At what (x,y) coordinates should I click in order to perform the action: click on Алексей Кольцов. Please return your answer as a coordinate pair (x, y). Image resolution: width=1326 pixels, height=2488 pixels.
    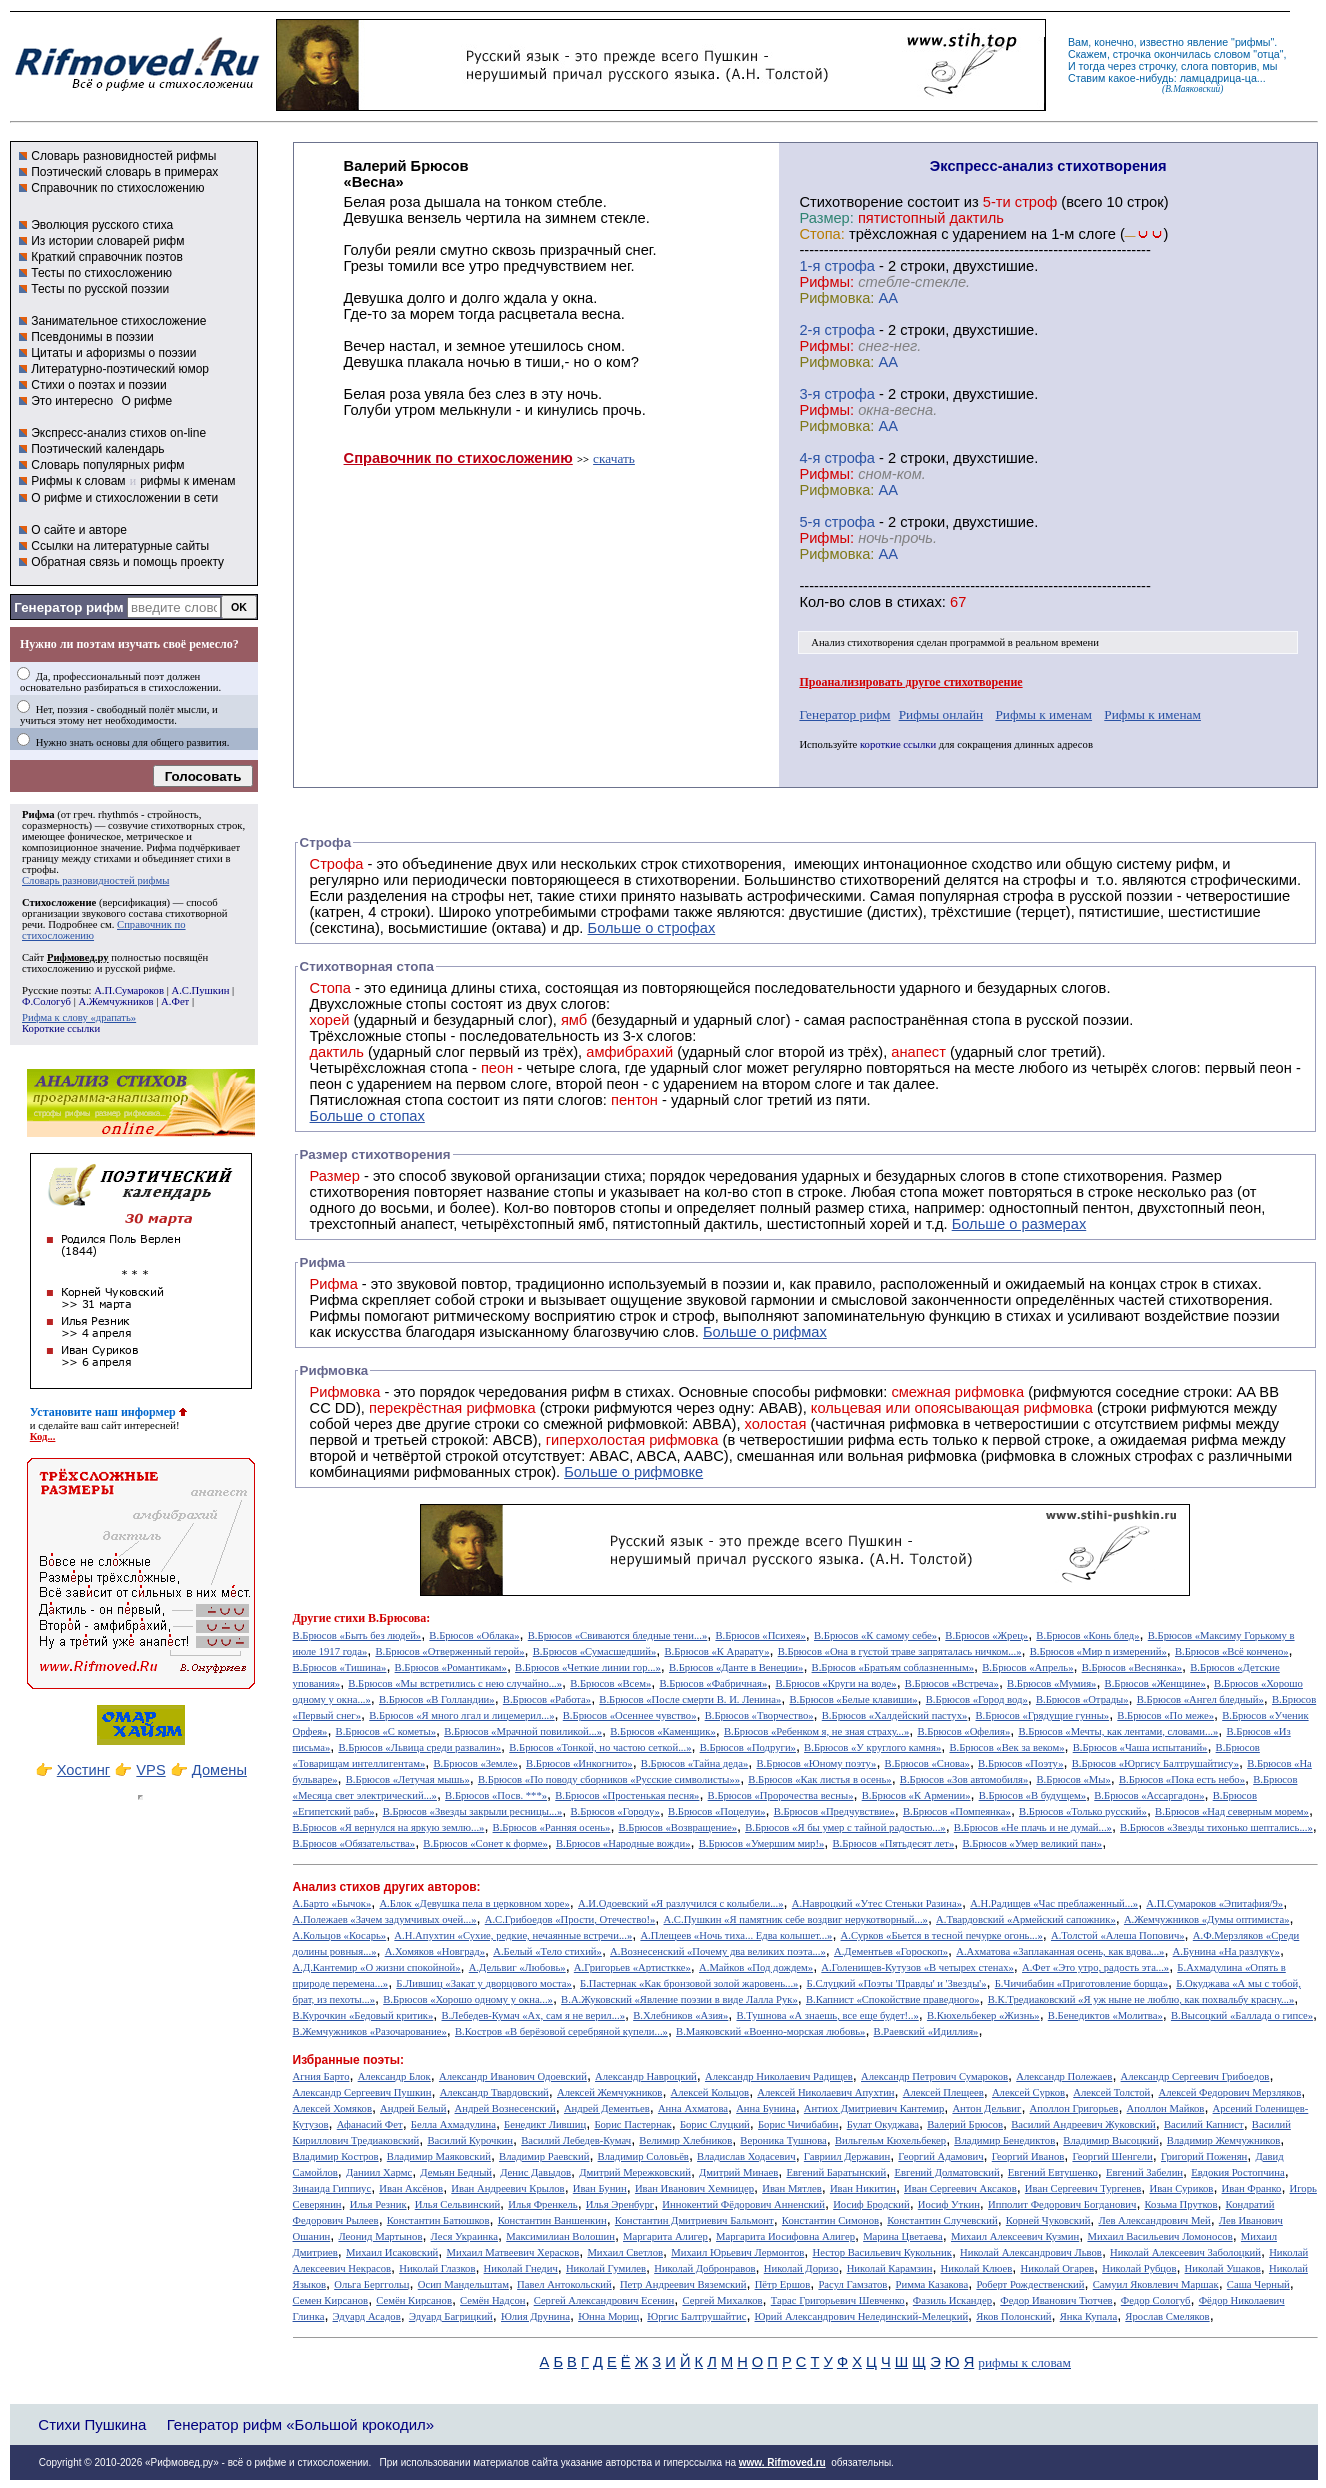
    Looking at the image, I should click on (710, 2092).